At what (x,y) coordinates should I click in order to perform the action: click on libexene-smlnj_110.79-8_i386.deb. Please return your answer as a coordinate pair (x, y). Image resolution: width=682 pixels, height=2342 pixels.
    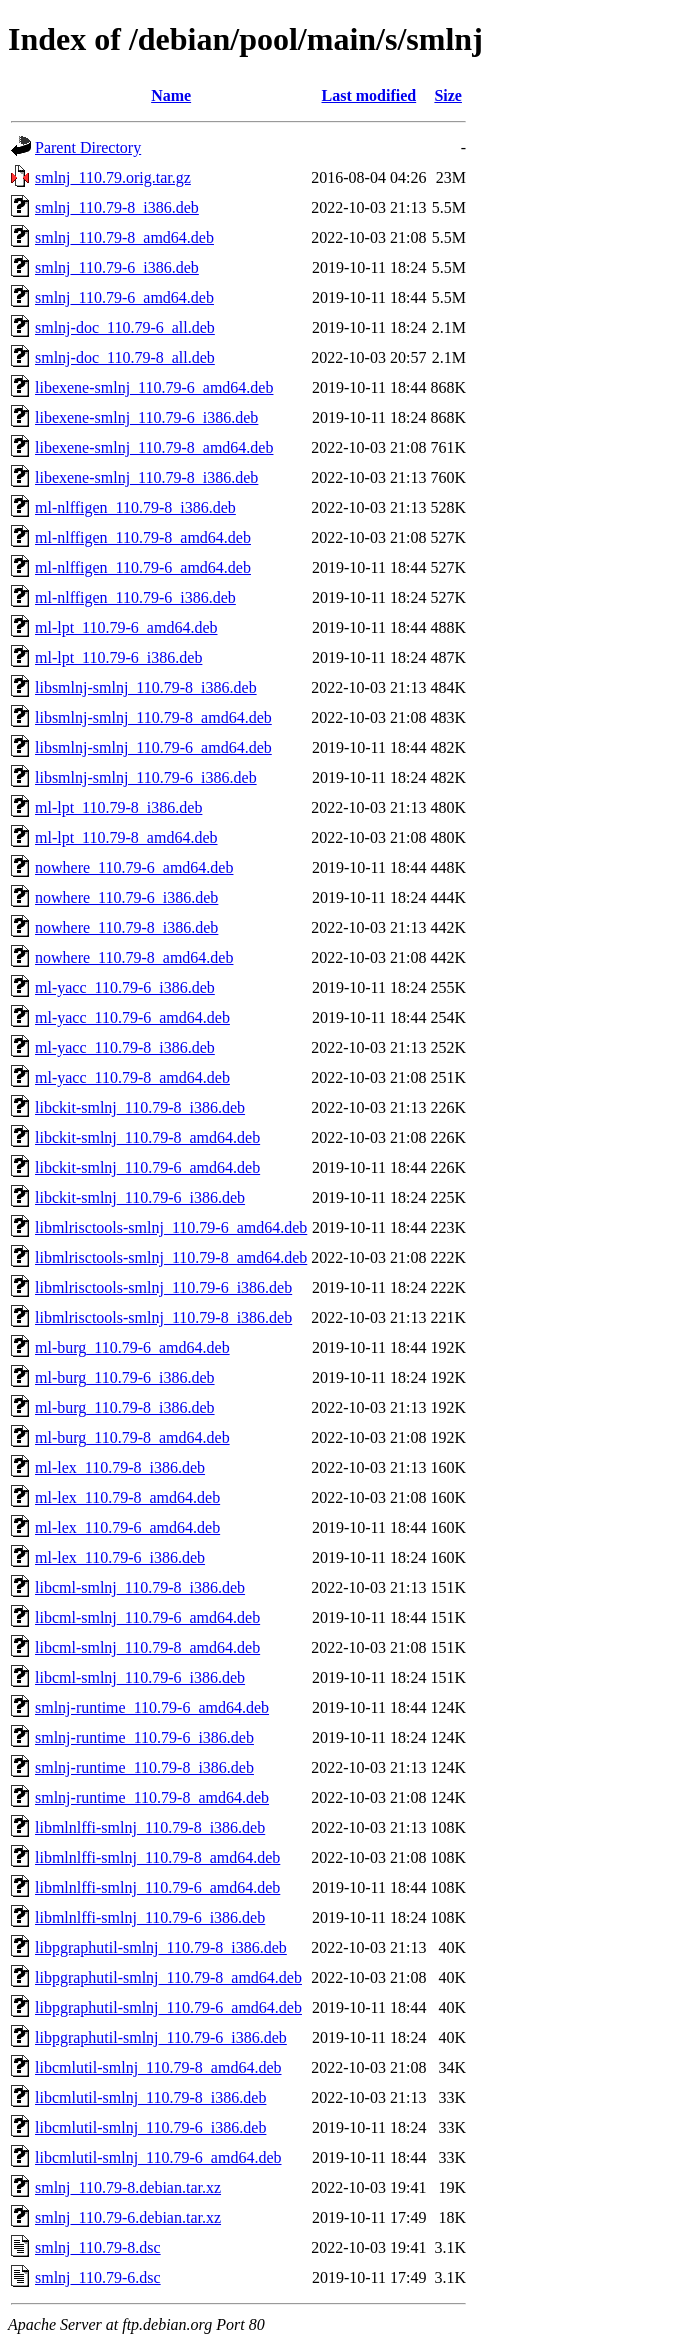
    Looking at the image, I should click on (146, 477).